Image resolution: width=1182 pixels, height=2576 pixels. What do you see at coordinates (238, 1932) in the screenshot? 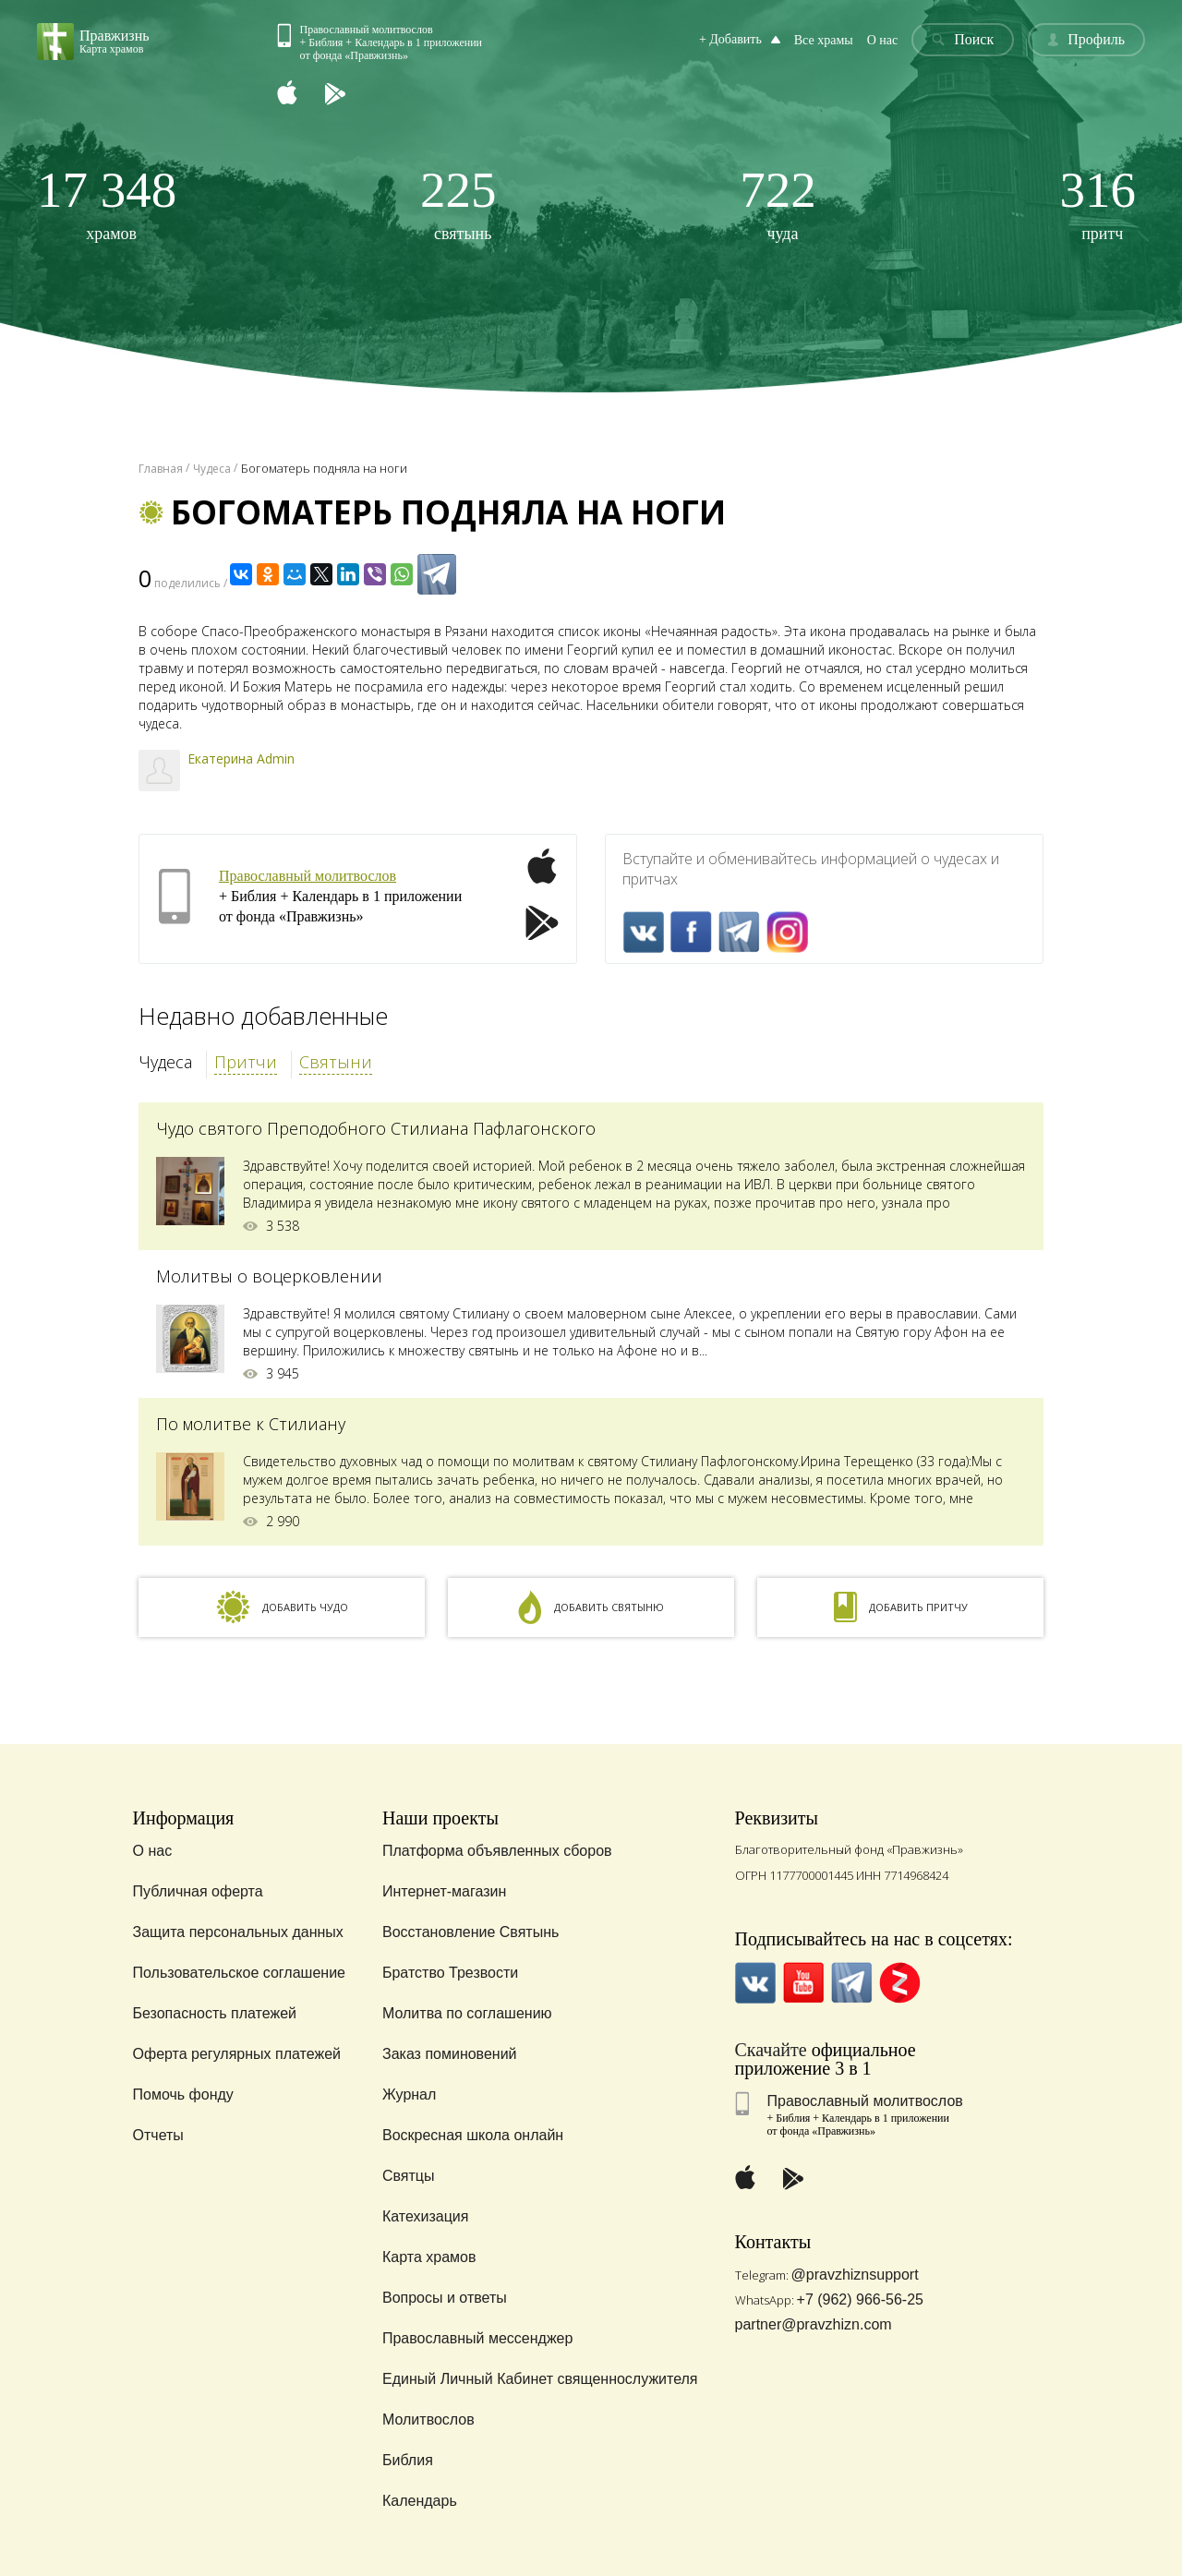
I see `Защита персональных данных` at bounding box center [238, 1932].